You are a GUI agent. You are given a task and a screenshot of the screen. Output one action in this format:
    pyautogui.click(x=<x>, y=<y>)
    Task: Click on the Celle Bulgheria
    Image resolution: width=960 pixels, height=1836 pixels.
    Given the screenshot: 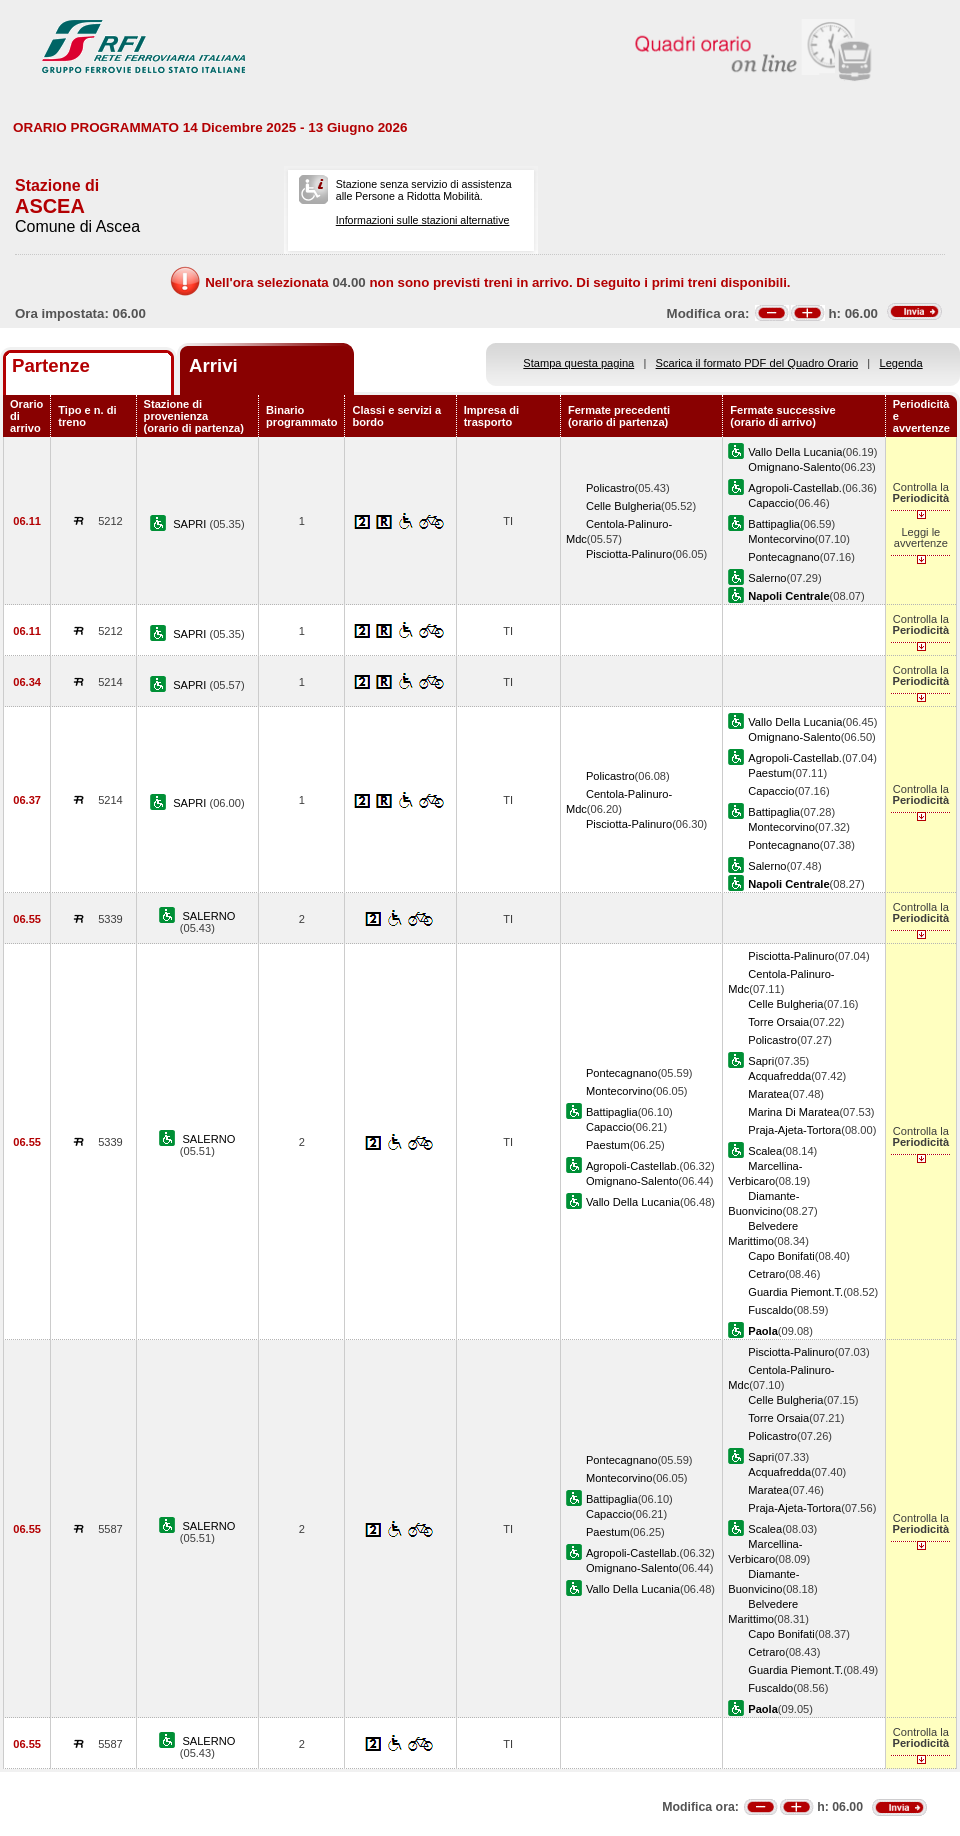 What is the action you would take?
    pyautogui.click(x=623, y=506)
    